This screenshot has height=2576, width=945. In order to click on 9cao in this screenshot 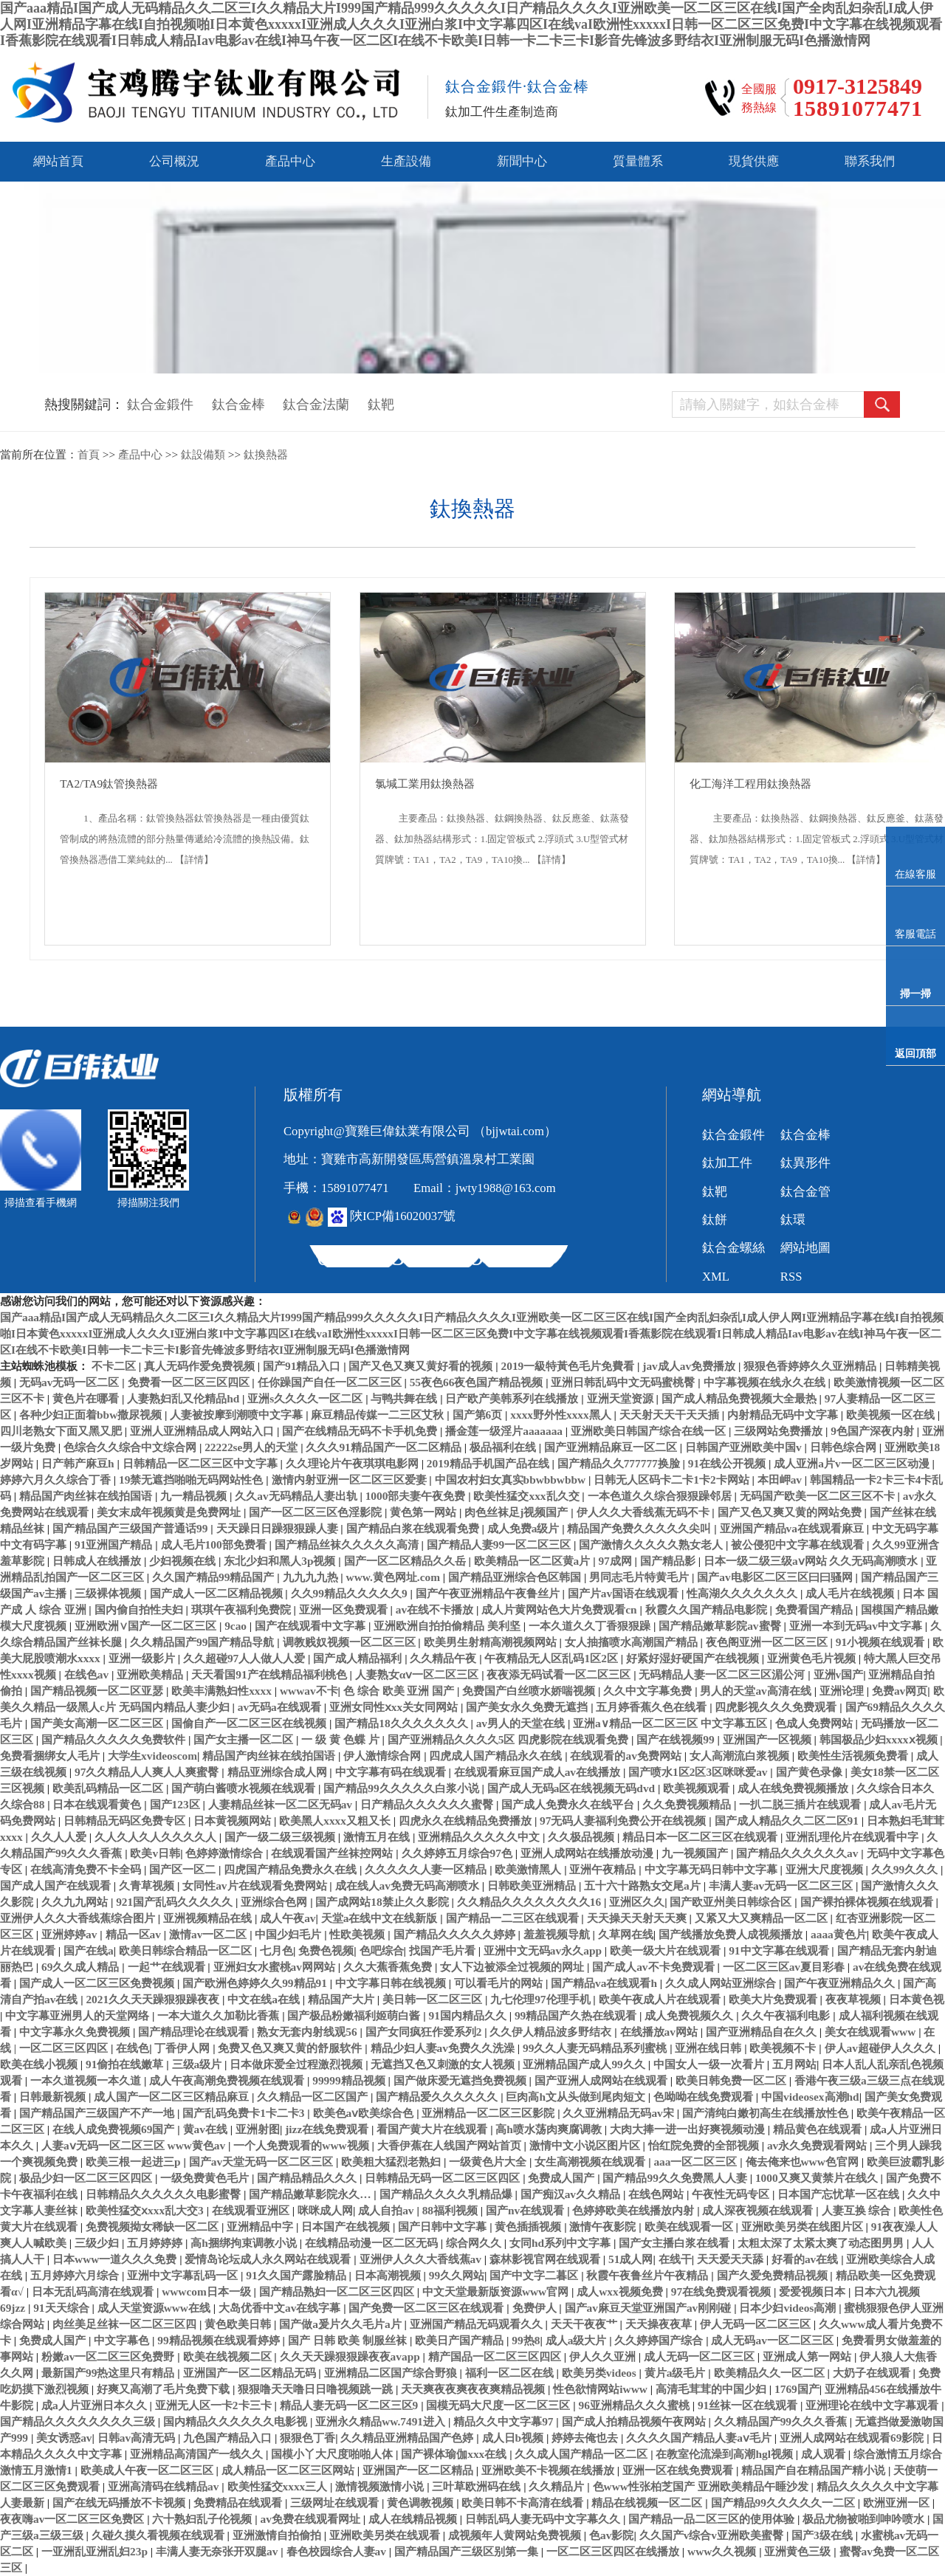, I will do `click(237, 1625)`.